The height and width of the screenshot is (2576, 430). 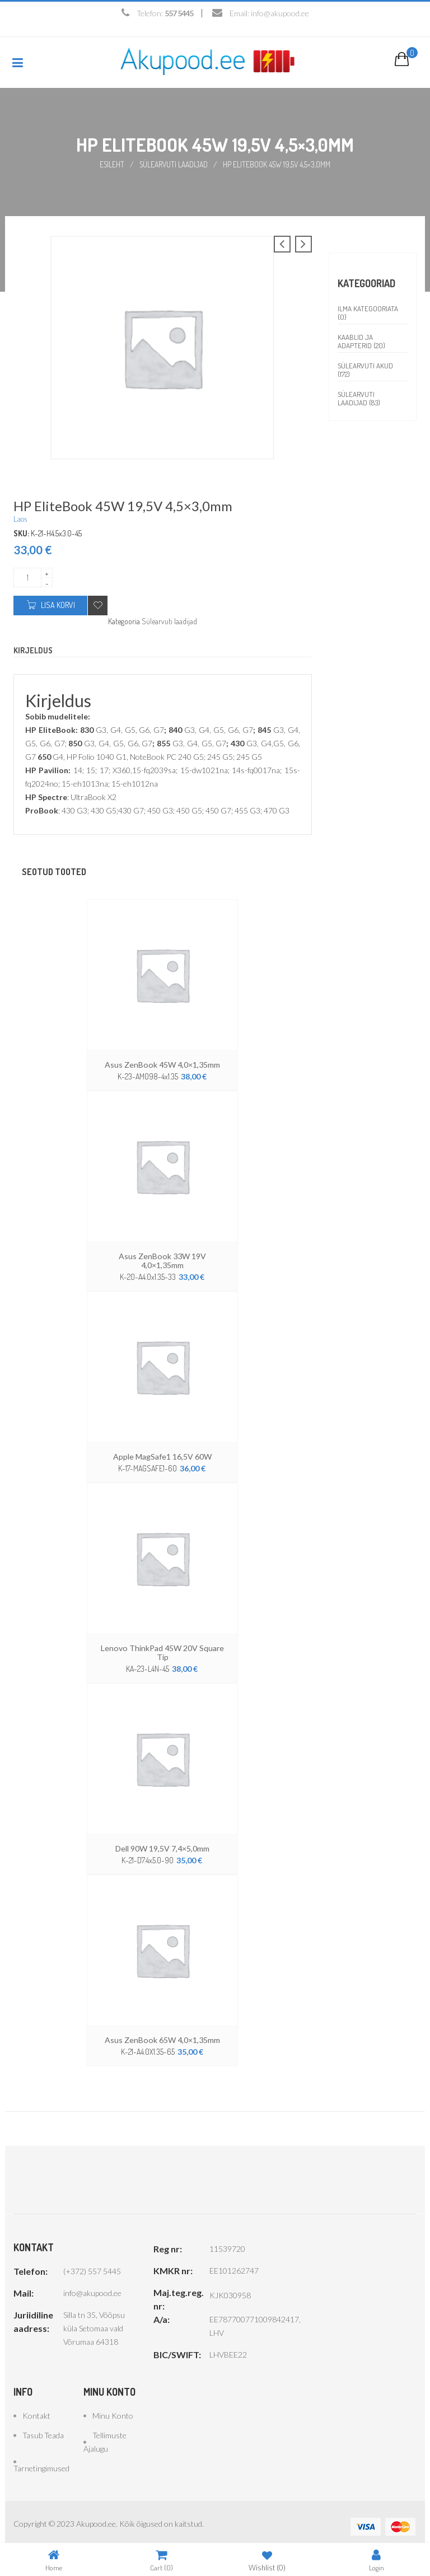 I want to click on info@akupood.ee, so click(x=280, y=13).